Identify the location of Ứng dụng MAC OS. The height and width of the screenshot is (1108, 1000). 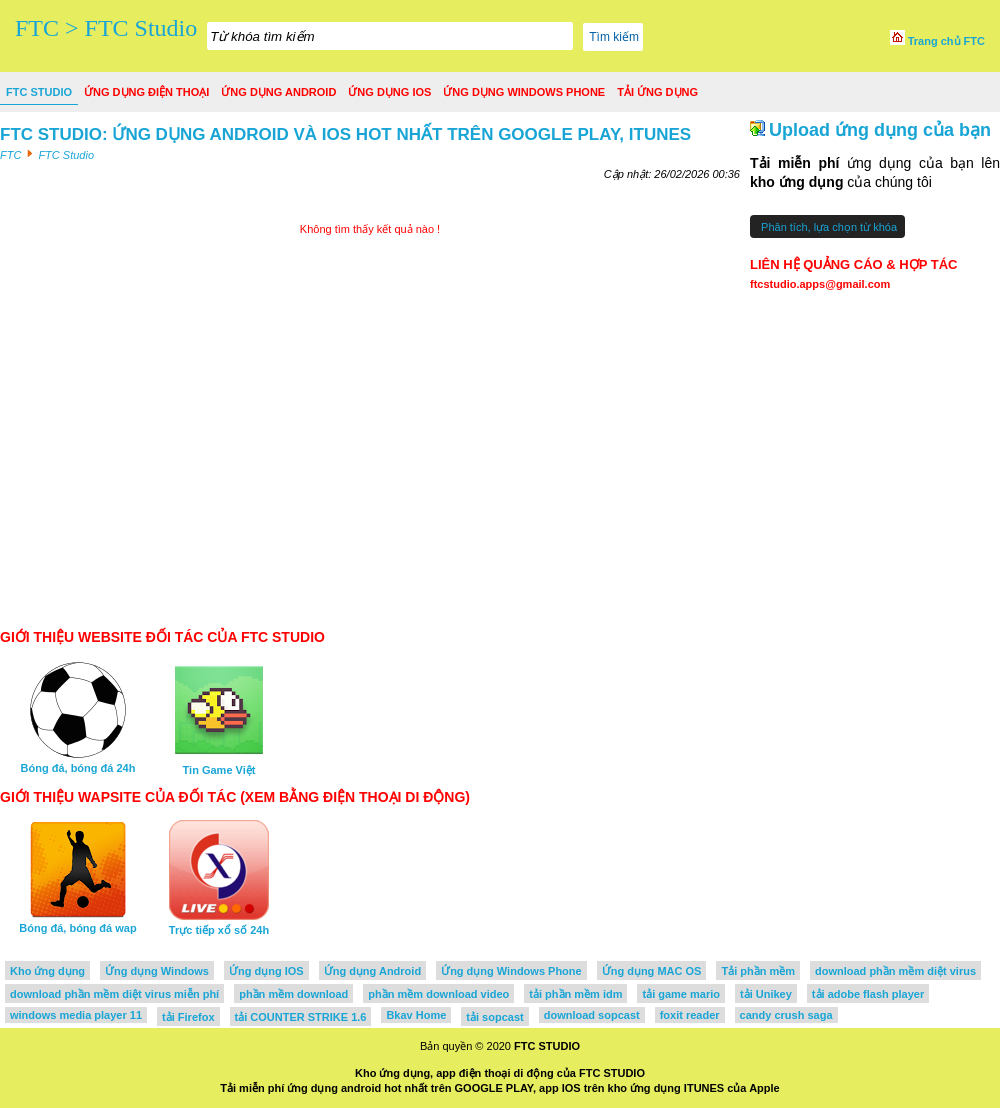
(652, 971).